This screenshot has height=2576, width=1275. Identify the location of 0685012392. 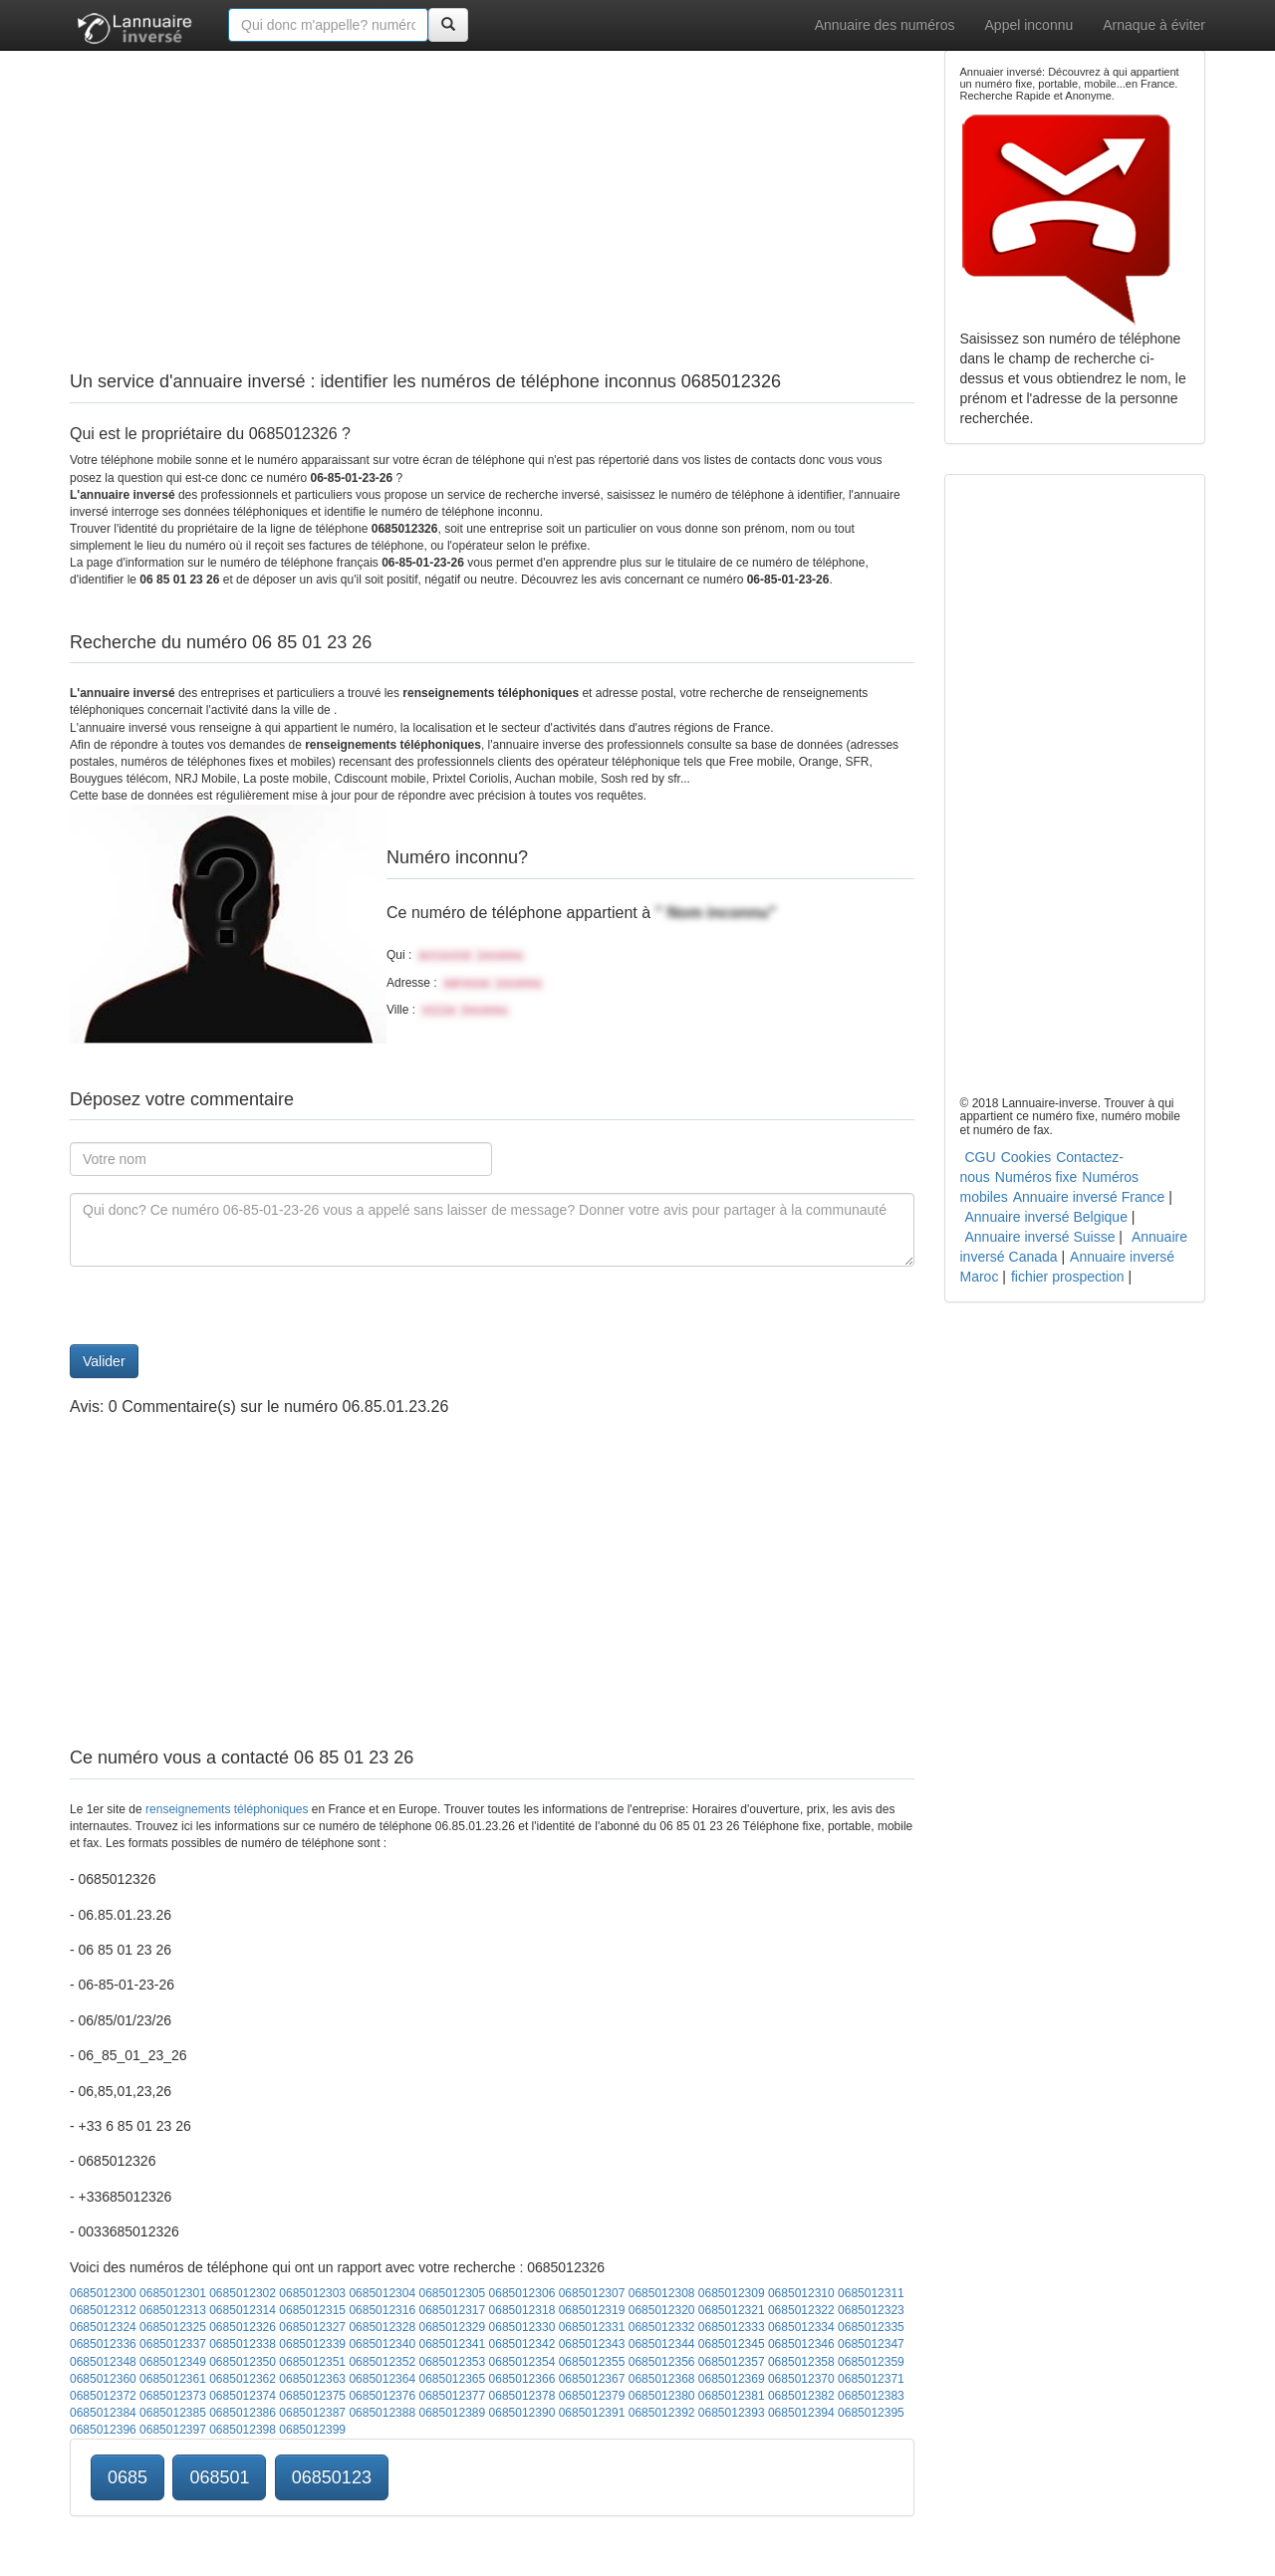
(662, 2413).